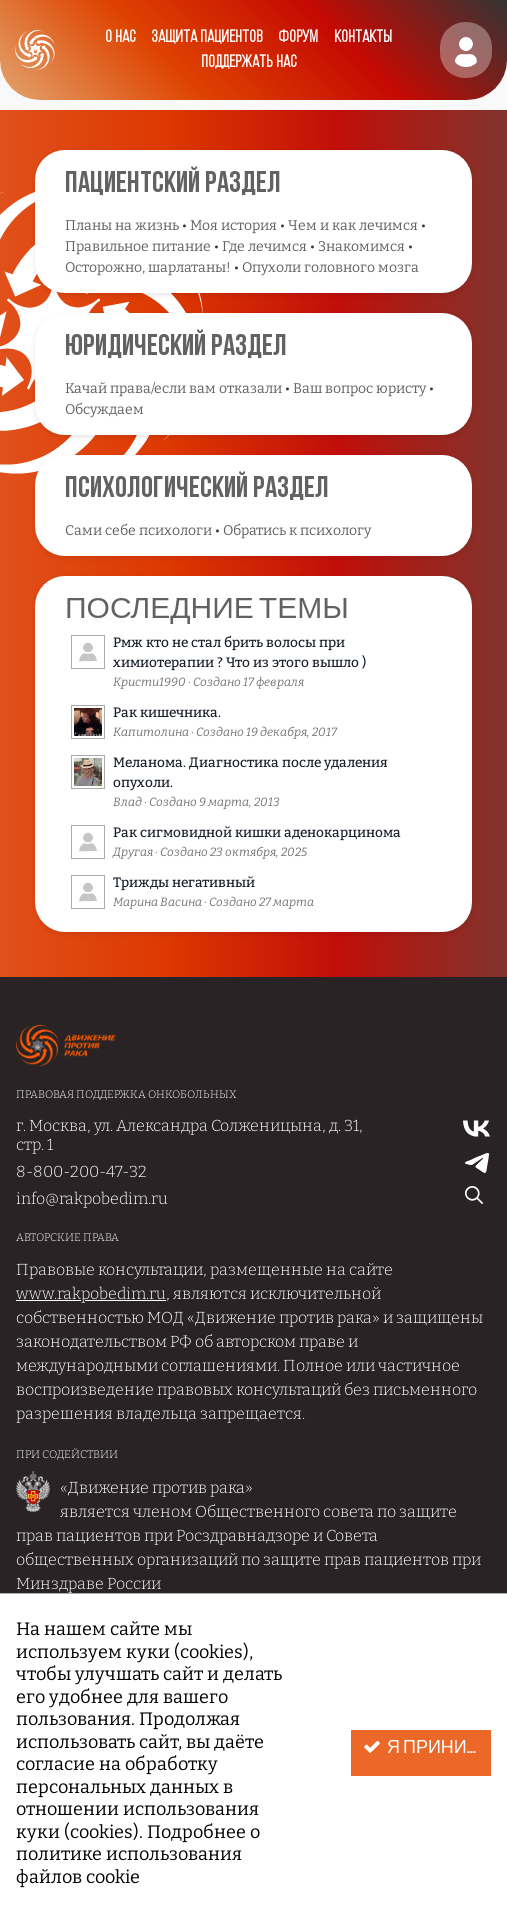  What do you see at coordinates (176, 347) in the screenshot?
I see `Юридический раздел` at bounding box center [176, 347].